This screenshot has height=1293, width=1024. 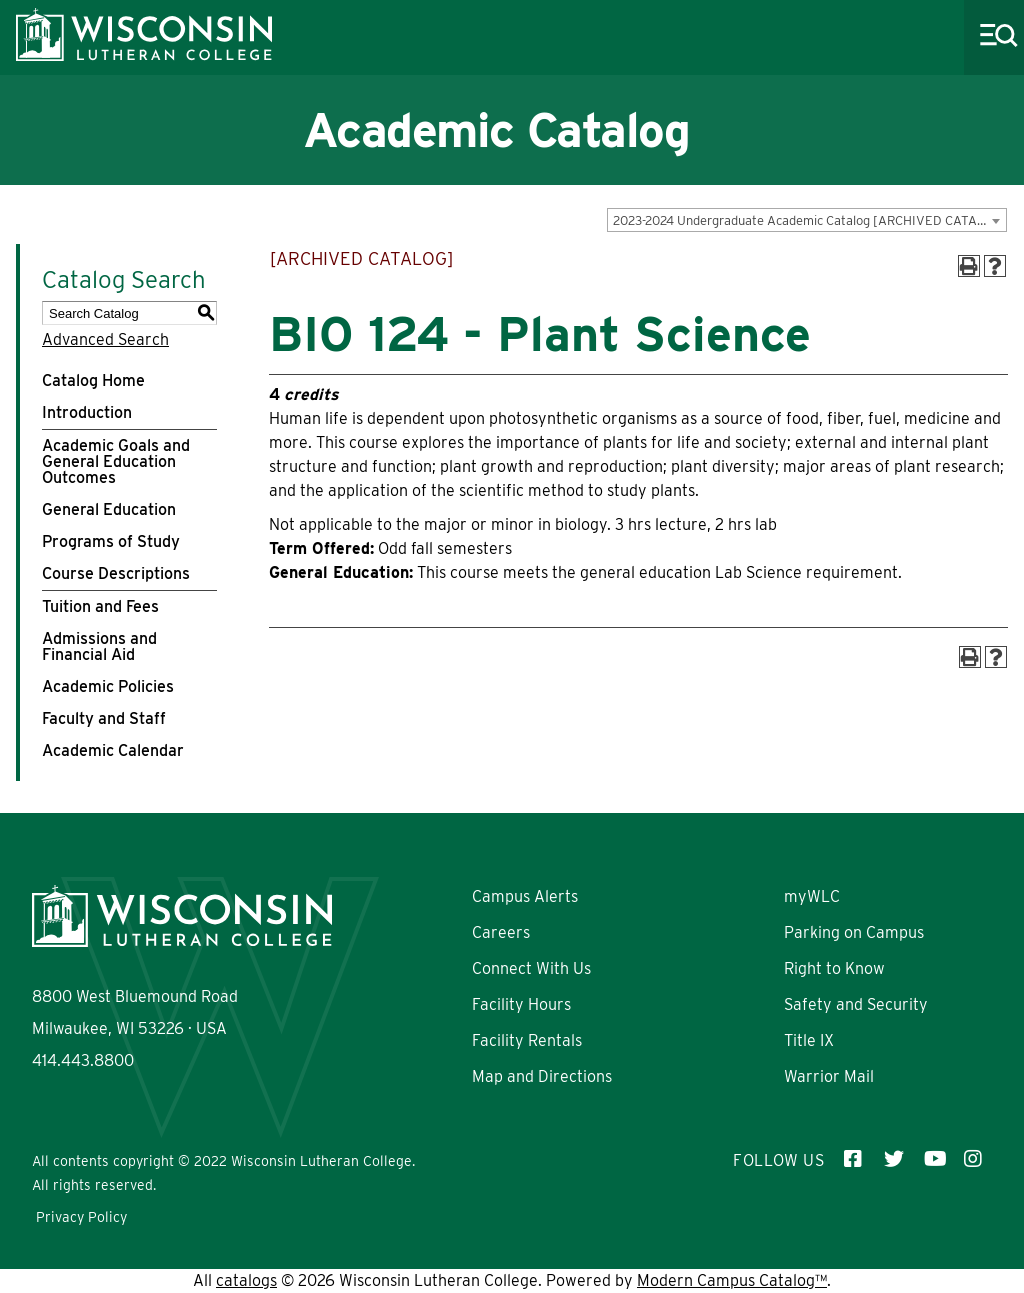 What do you see at coordinates (812, 896) in the screenshot?
I see `myWLC` at bounding box center [812, 896].